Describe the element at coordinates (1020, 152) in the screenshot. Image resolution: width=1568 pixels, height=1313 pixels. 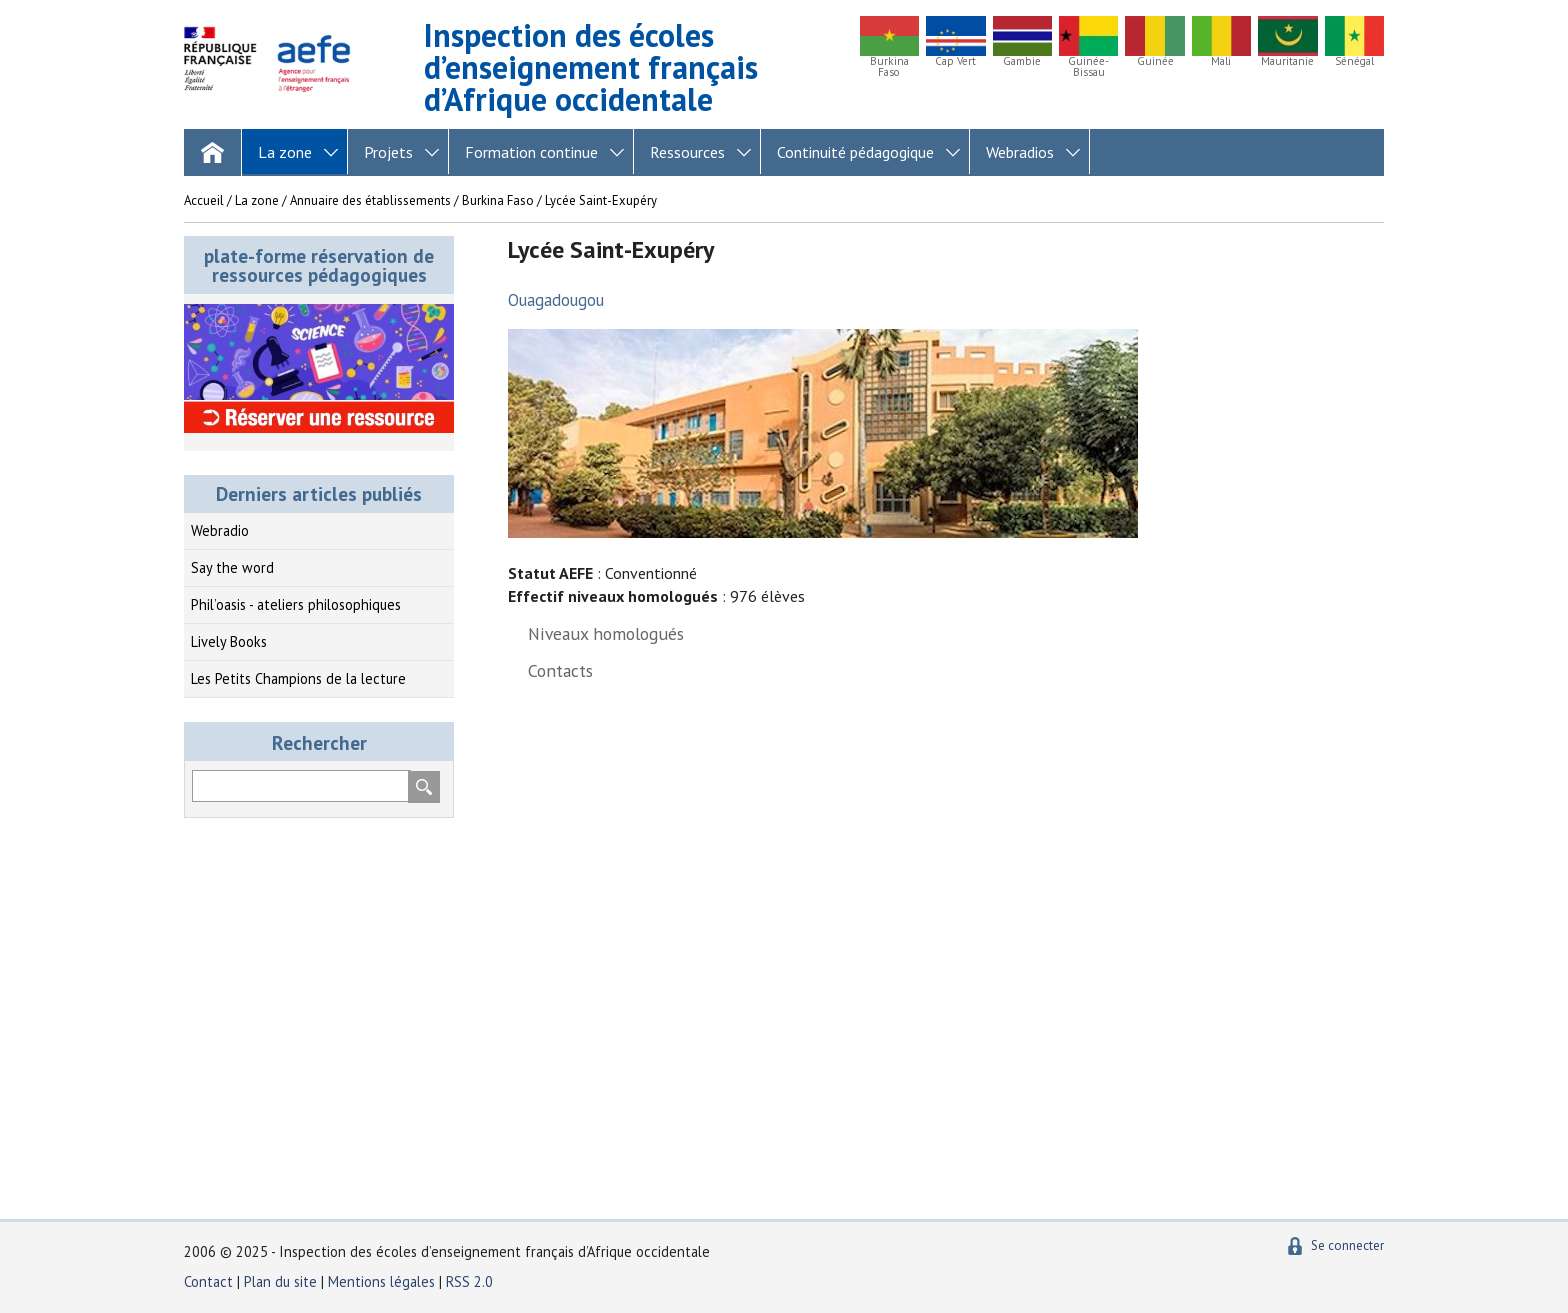
I see `Webradios` at that location.